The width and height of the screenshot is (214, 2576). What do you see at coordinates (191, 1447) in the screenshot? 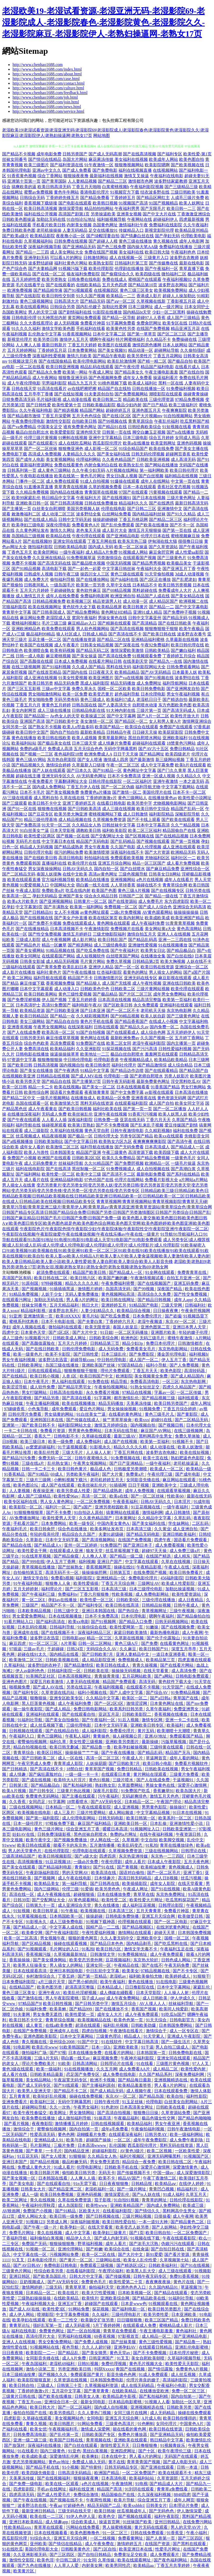
I see `欧美人妖激情` at bounding box center [191, 1447].